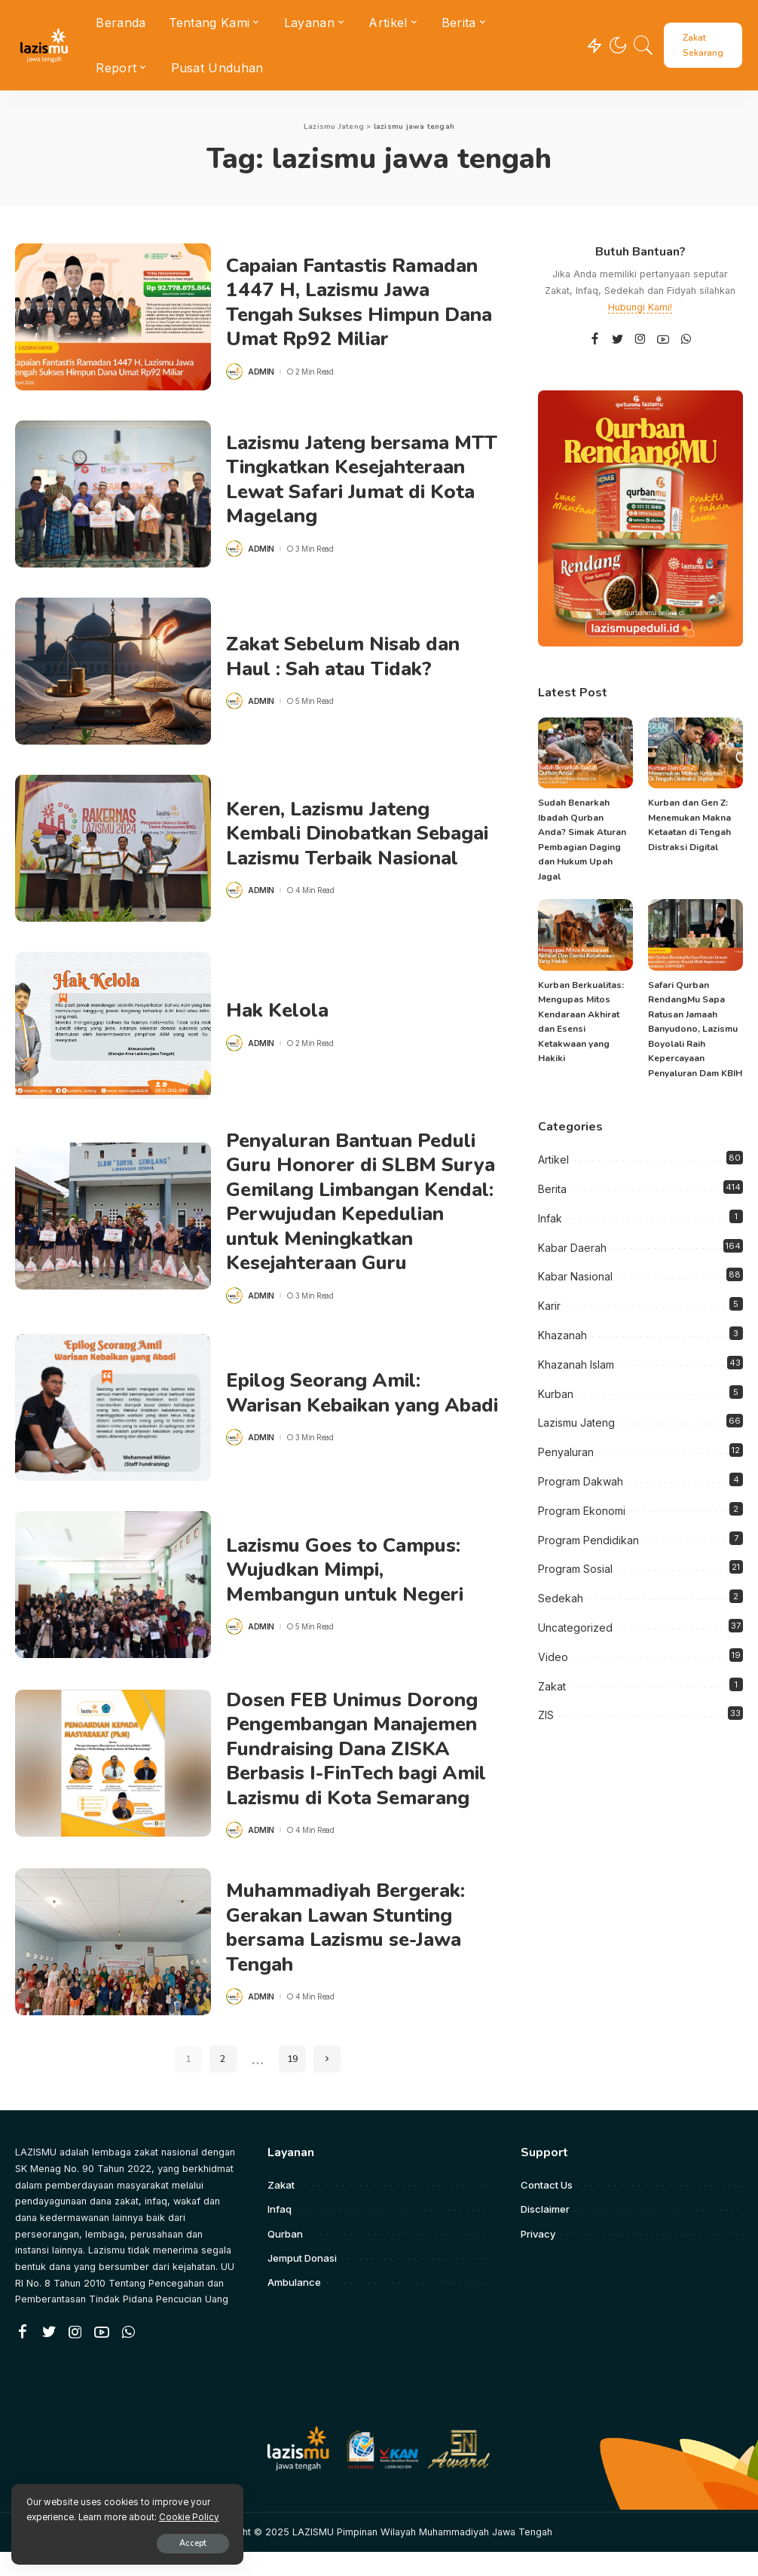 The height and width of the screenshot is (2576, 758). Describe the element at coordinates (549, 1305) in the screenshot. I see `Karir` at that location.